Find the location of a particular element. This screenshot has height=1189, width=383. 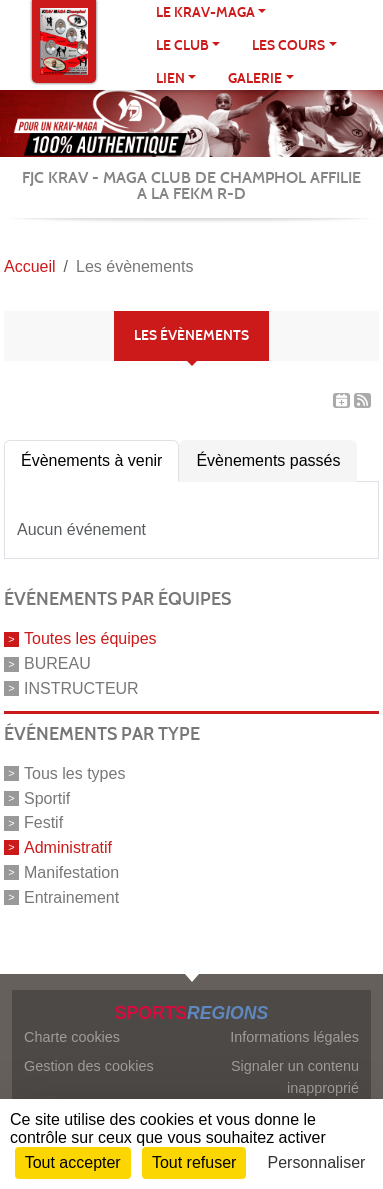

Le club [button] is located at coordinates (182, 45).